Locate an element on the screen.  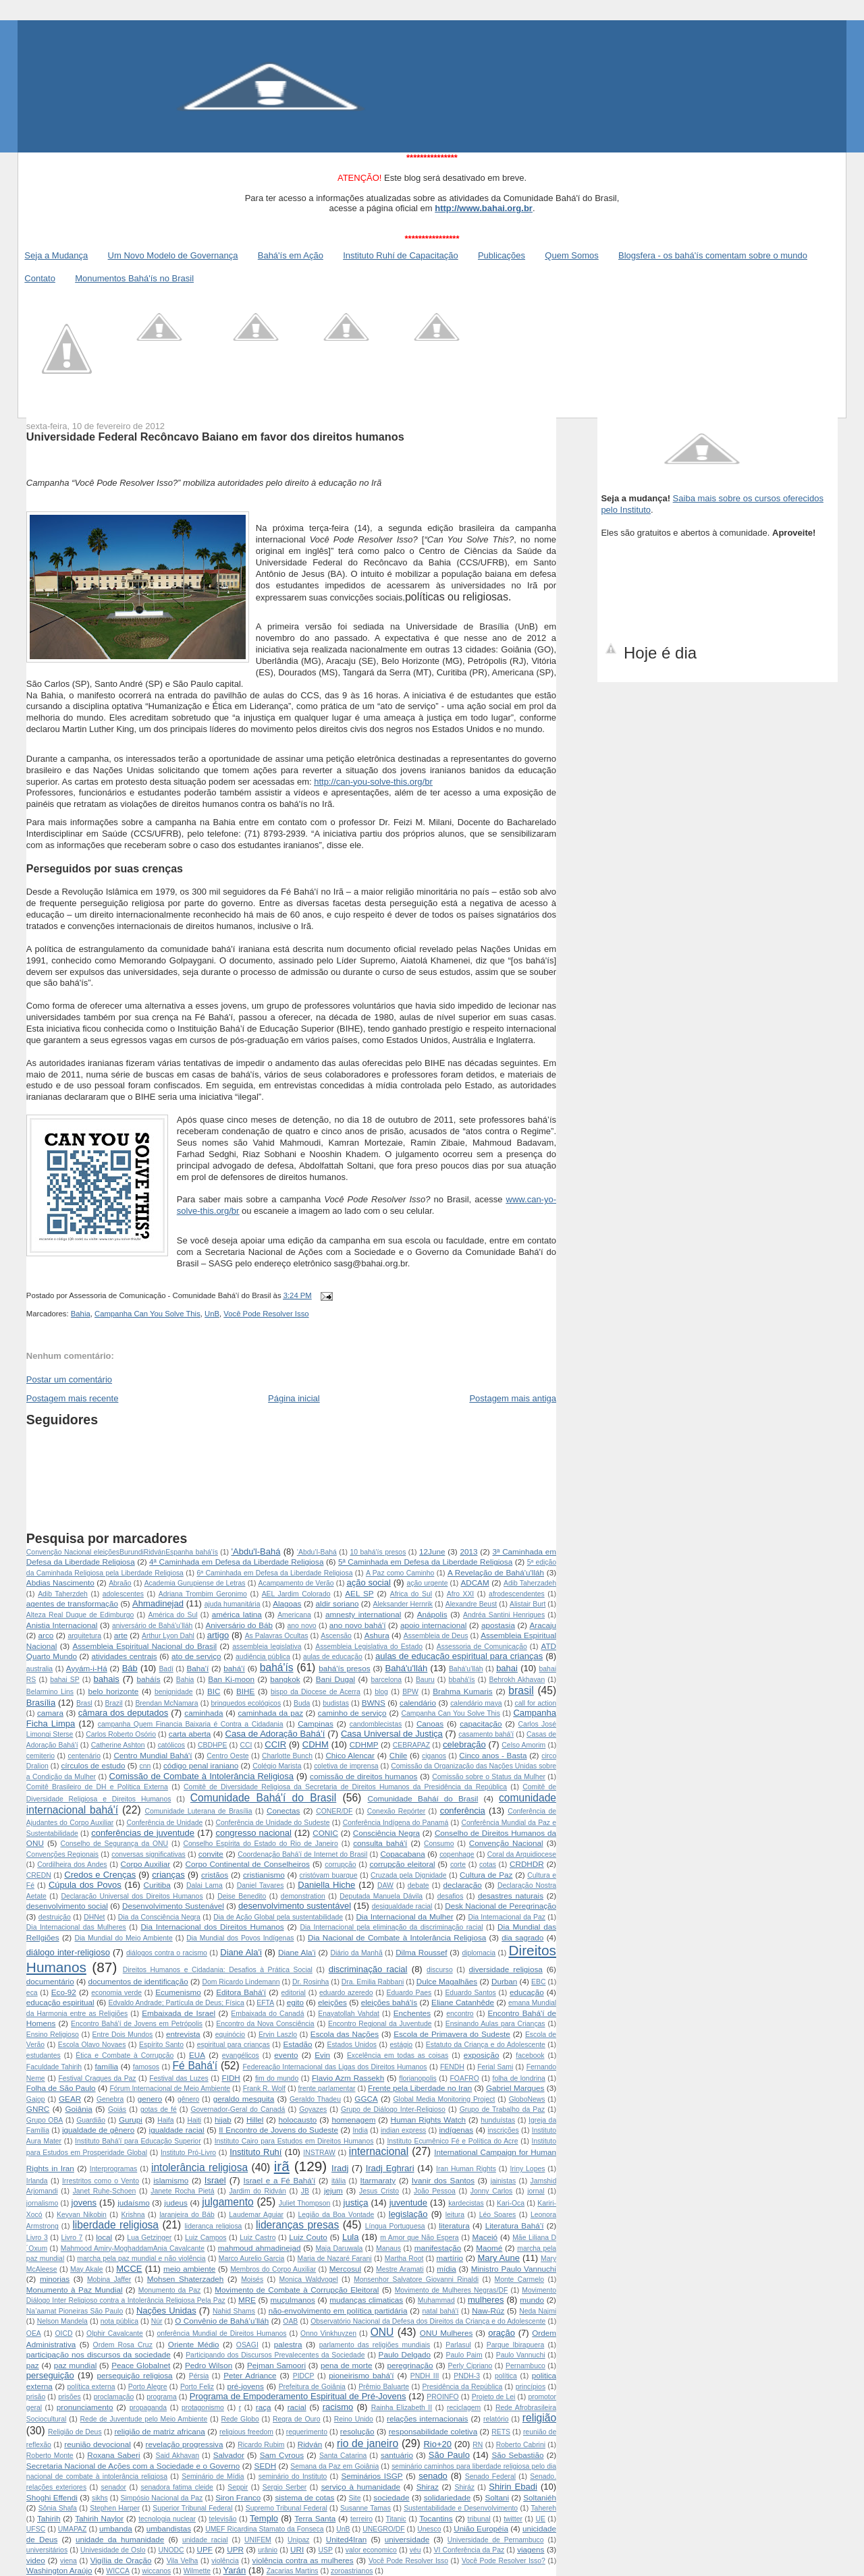
justiça is located at coordinates (356, 2202).